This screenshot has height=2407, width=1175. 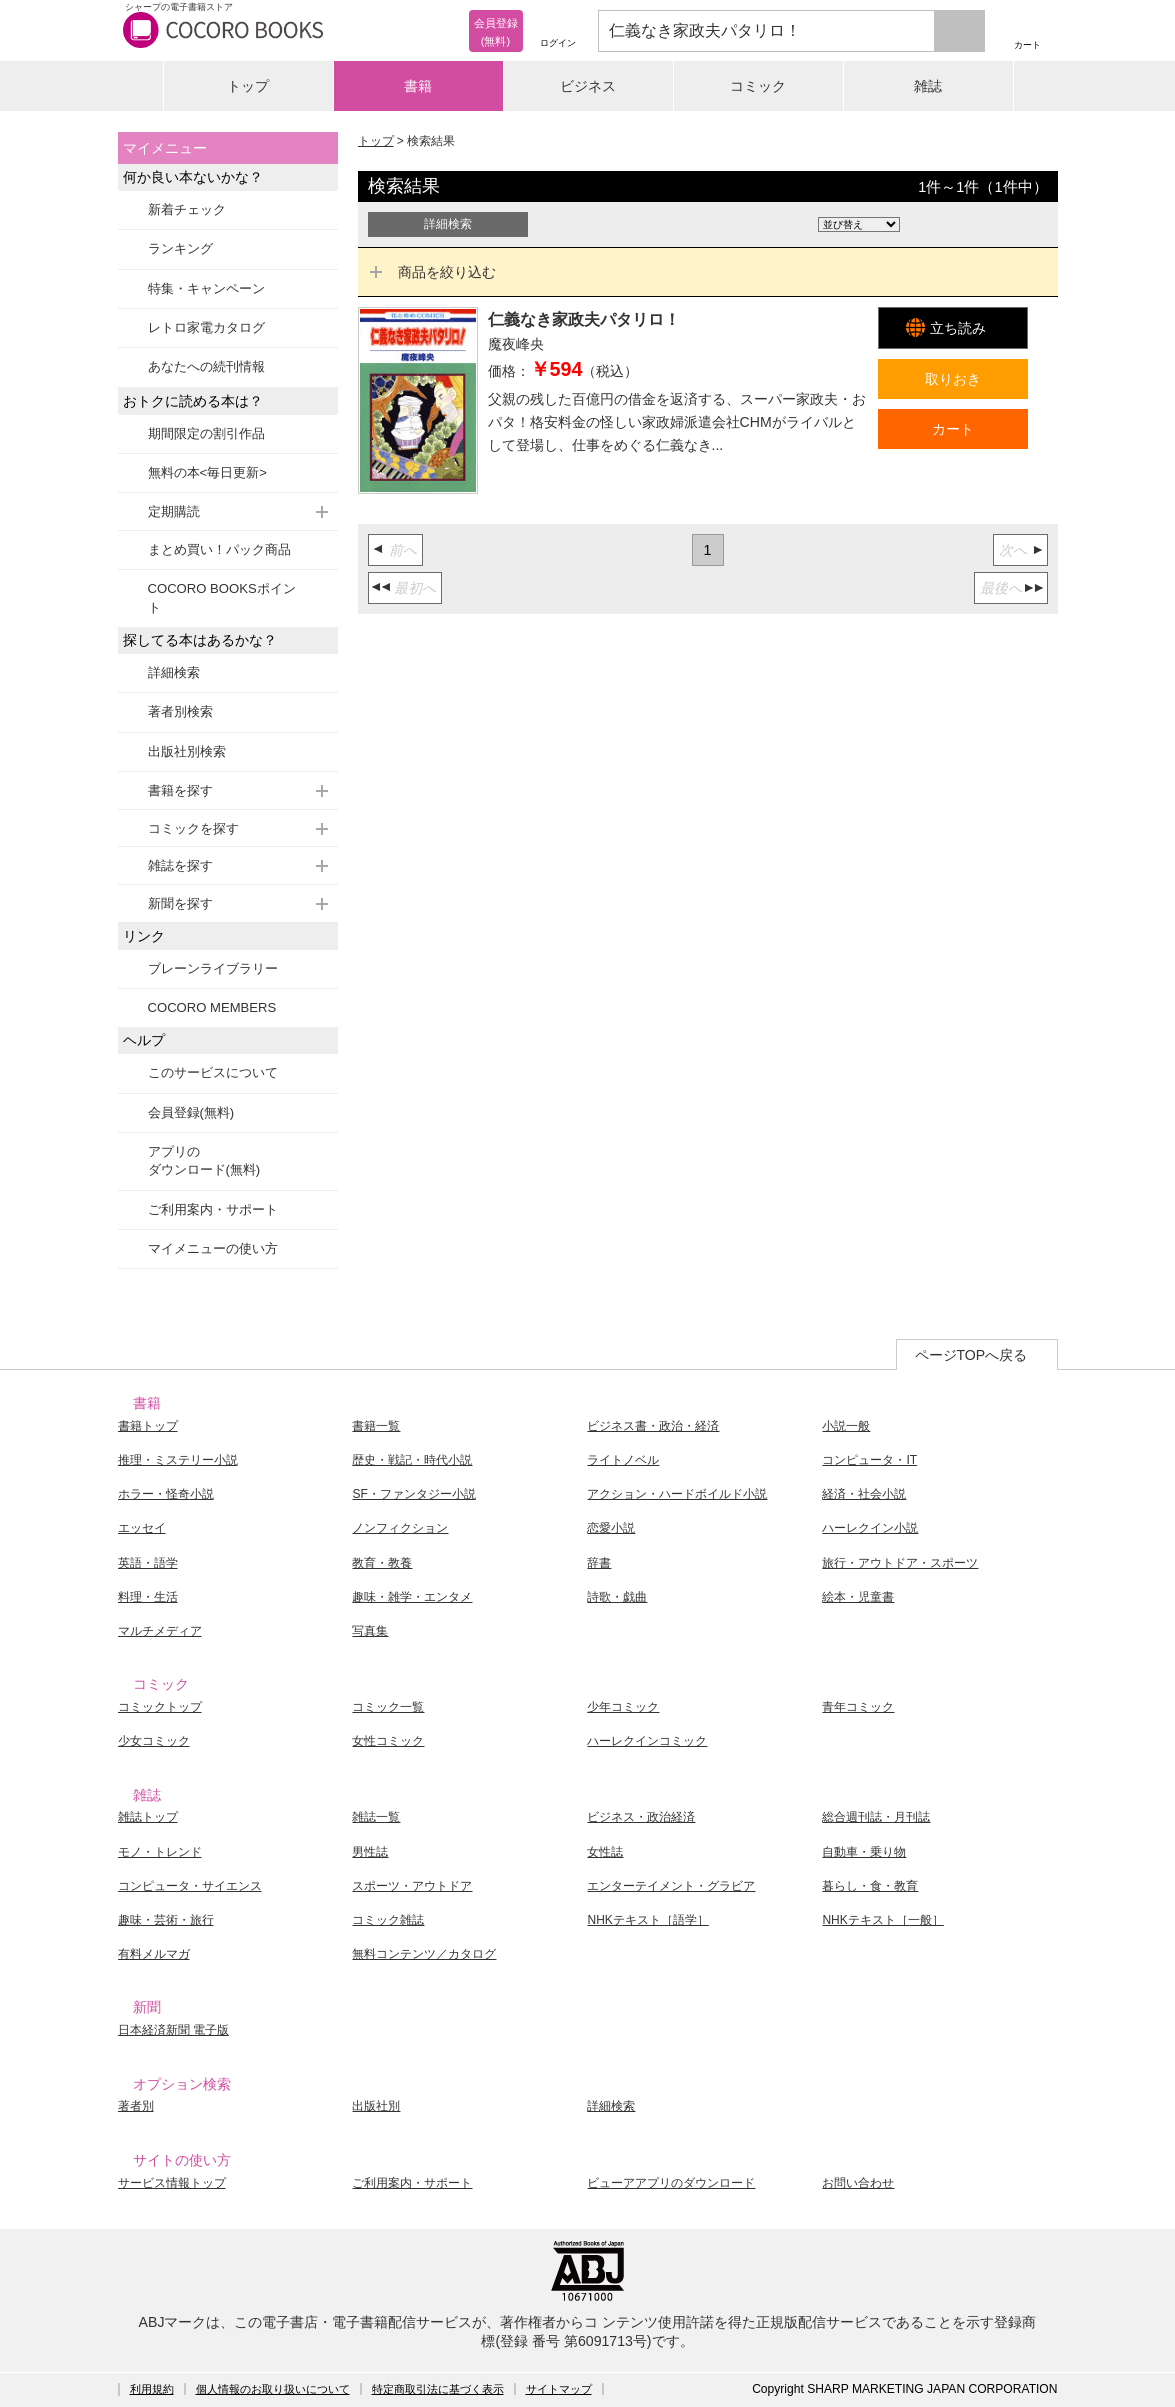 What do you see at coordinates (870, 1528) in the screenshot?
I see `ハーレクイン小説` at bounding box center [870, 1528].